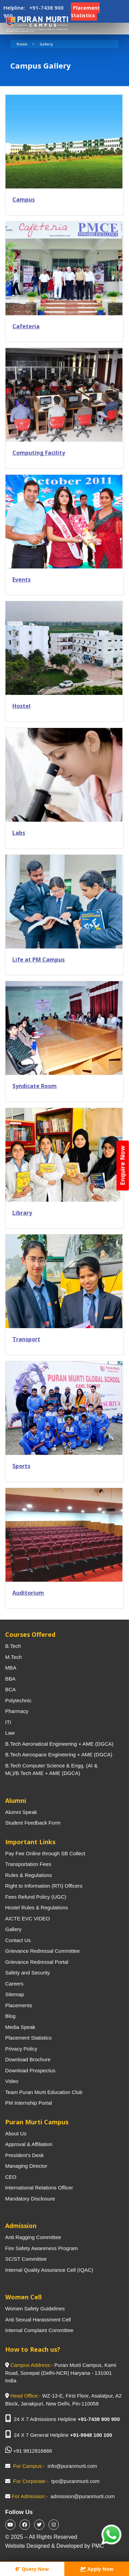 Image resolution: width=129 pixels, height=2576 pixels. What do you see at coordinates (28, 2059) in the screenshot?
I see `Download Brochure` at bounding box center [28, 2059].